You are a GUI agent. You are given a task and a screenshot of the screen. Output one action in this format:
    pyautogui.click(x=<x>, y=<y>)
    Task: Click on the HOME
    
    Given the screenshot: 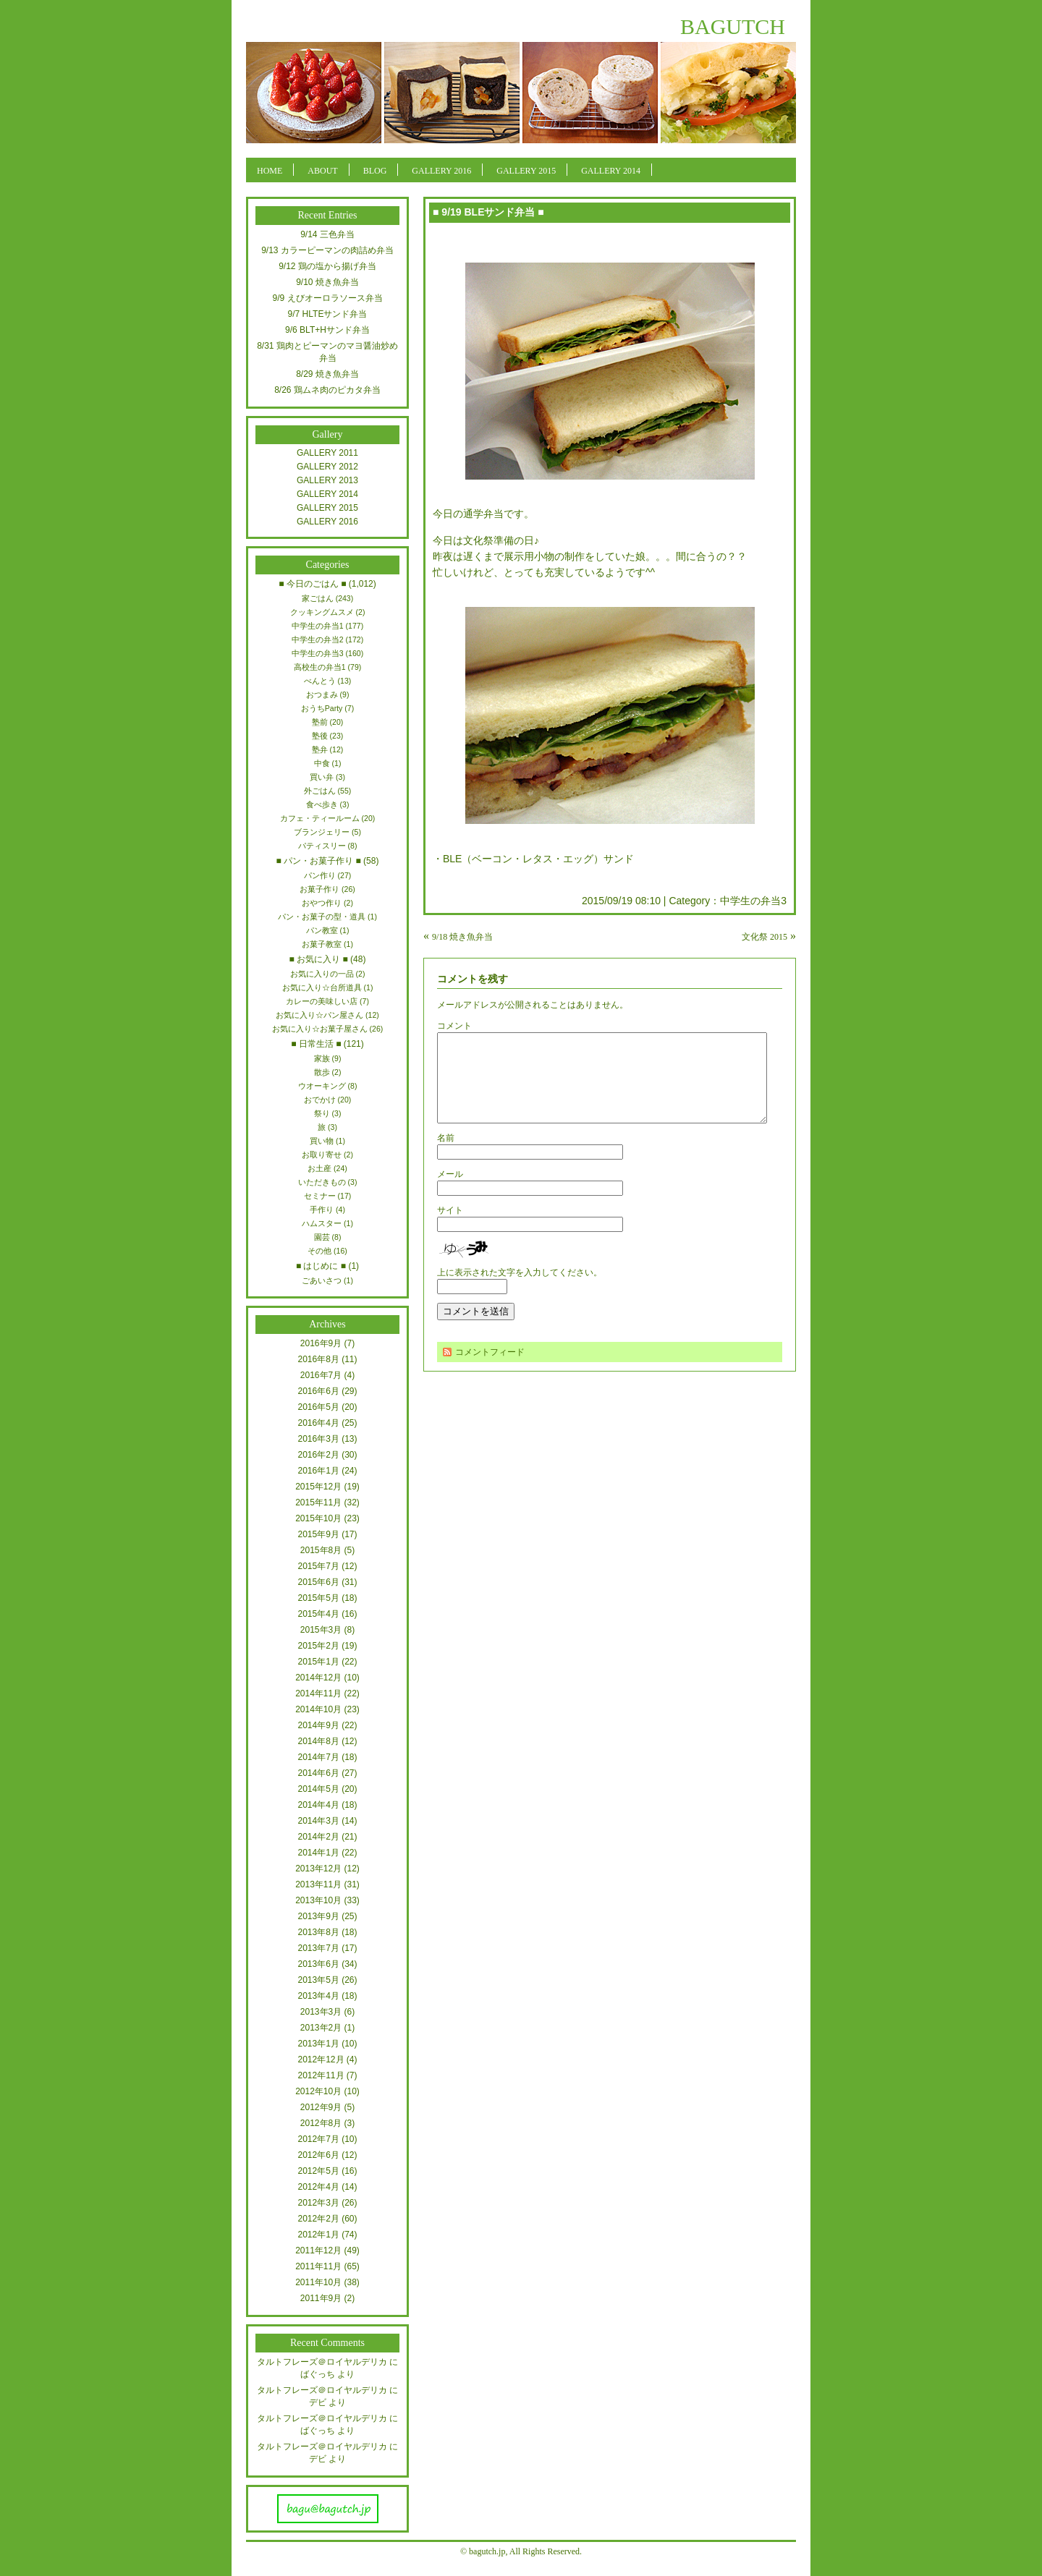 What is the action you would take?
    pyautogui.click(x=269, y=171)
    